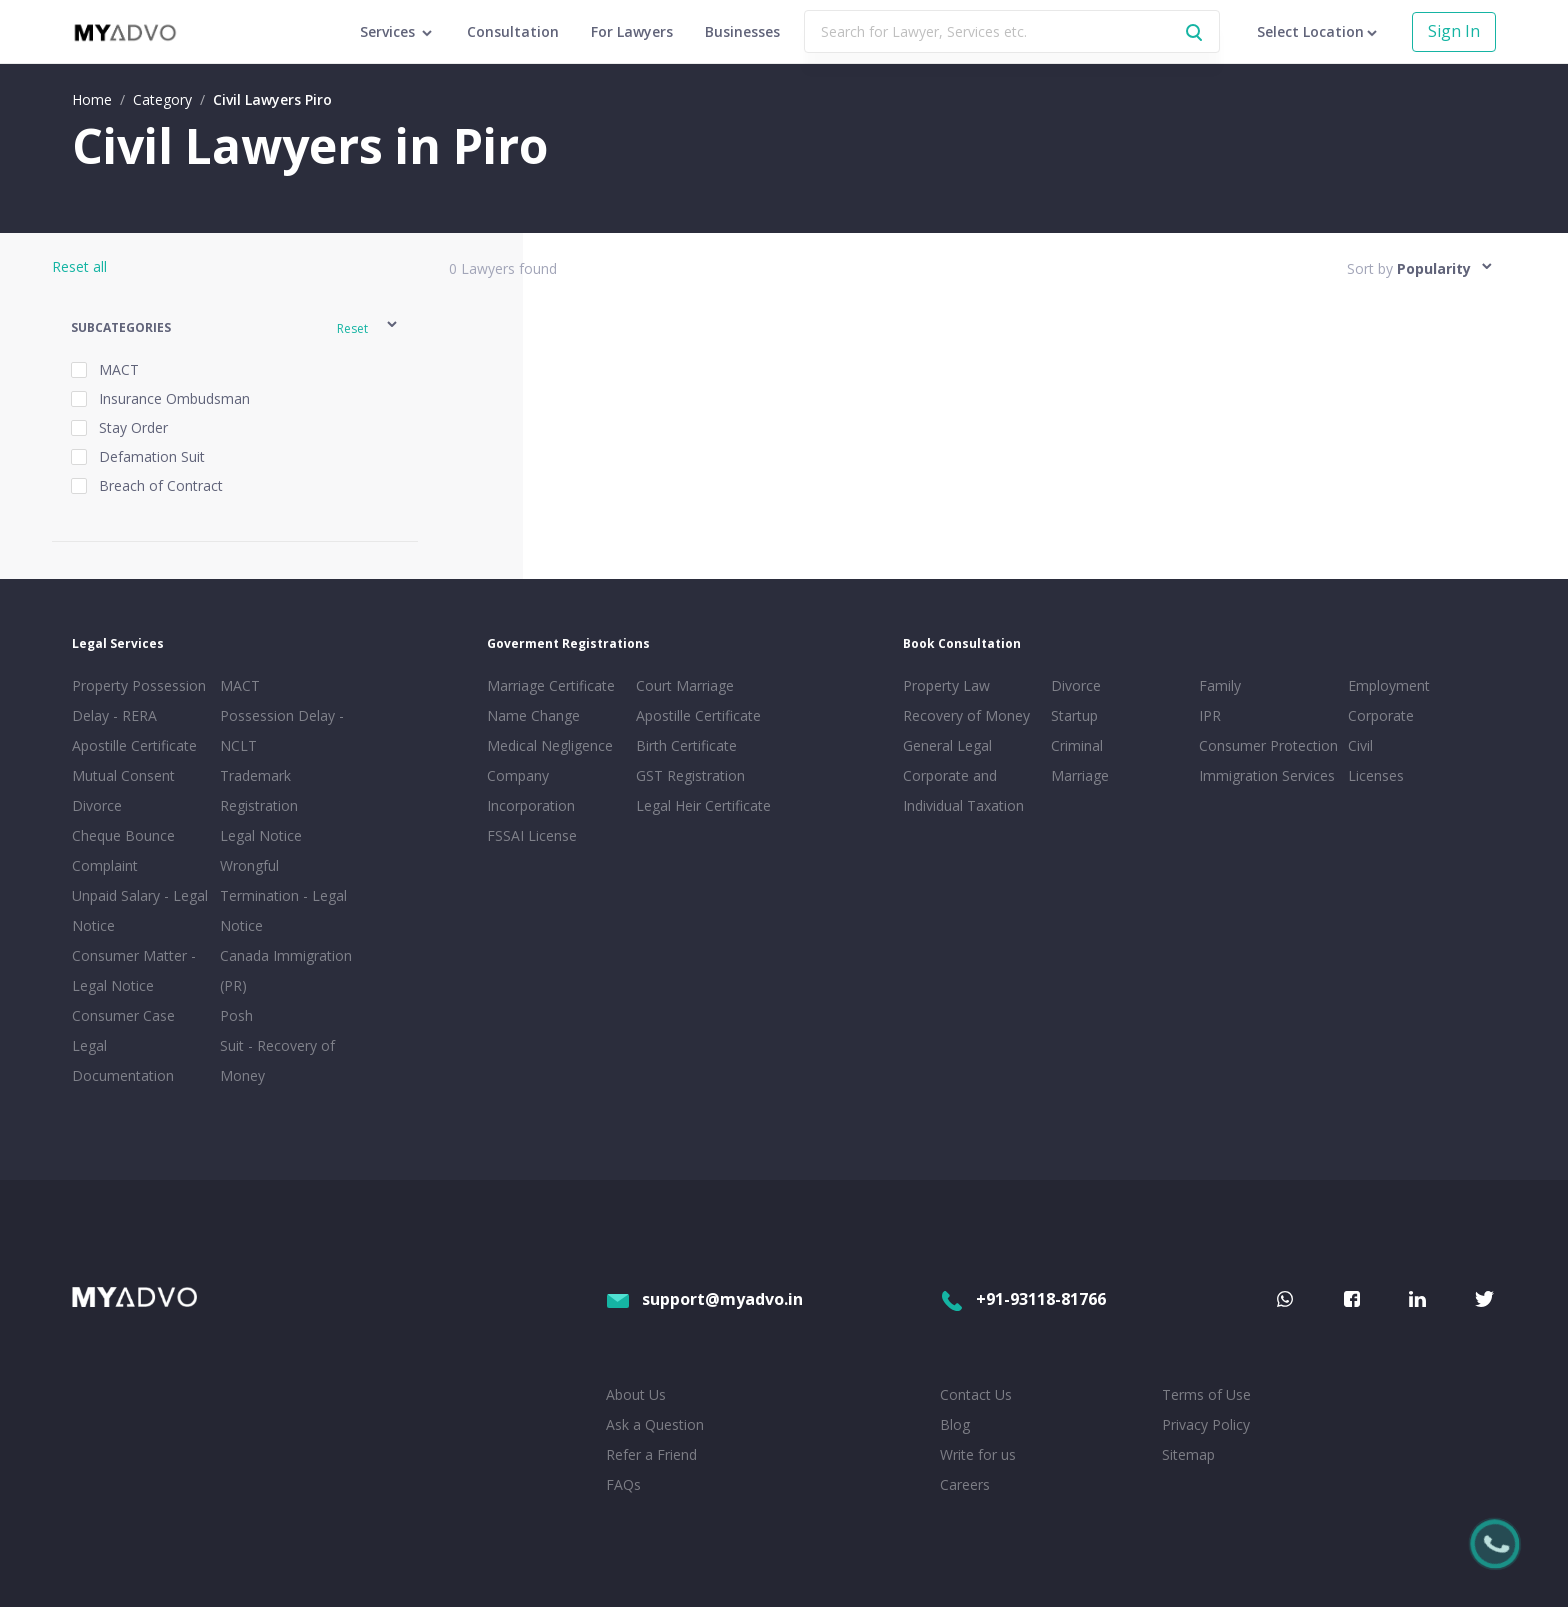 This screenshot has height=1607, width=1568. Describe the element at coordinates (532, 835) in the screenshot. I see `FSSAI License` at that location.